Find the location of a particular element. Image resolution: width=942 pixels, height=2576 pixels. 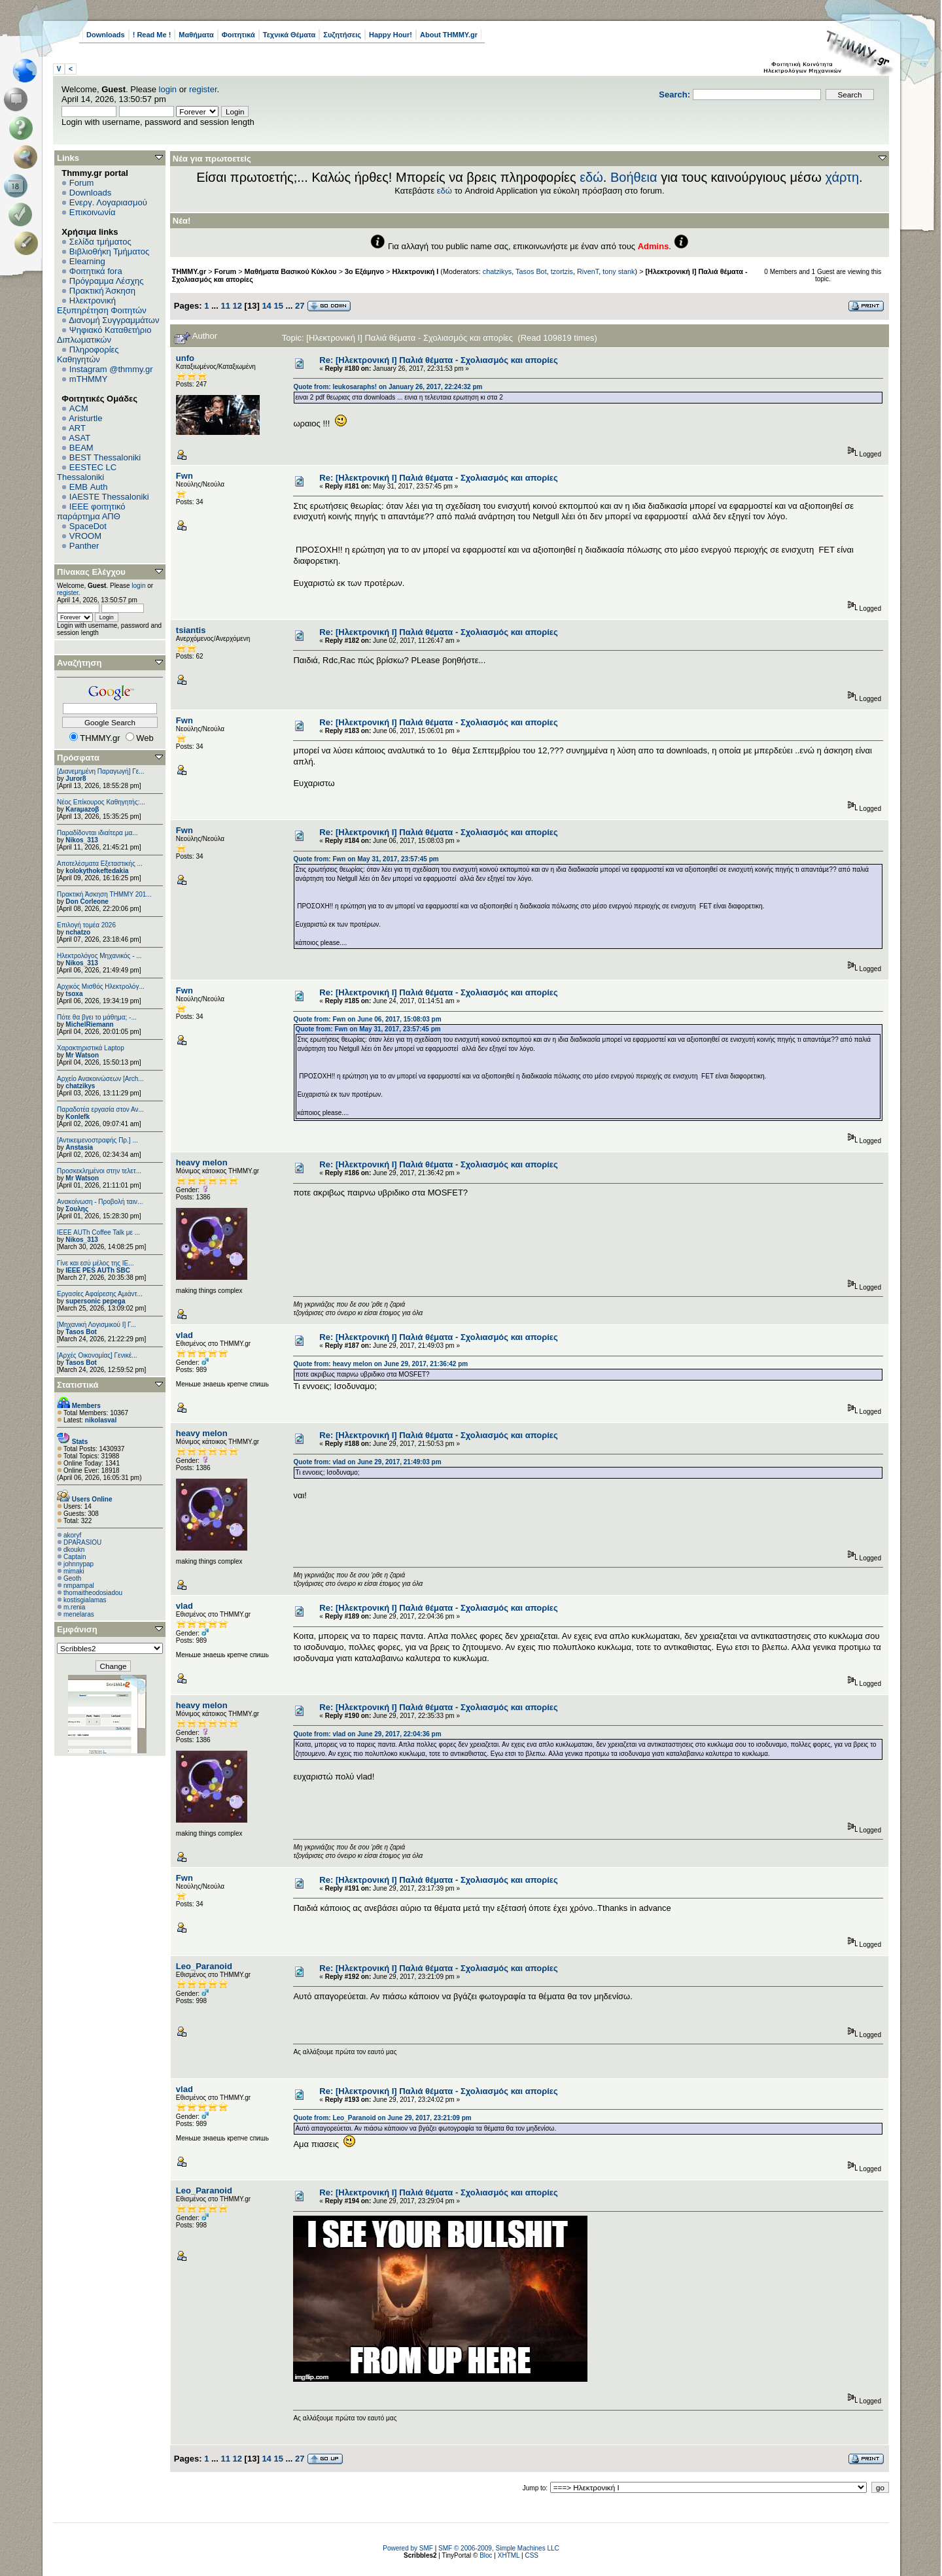

Αρχείο Ανακοινώσεων [Arch... is located at coordinates (100, 1078).